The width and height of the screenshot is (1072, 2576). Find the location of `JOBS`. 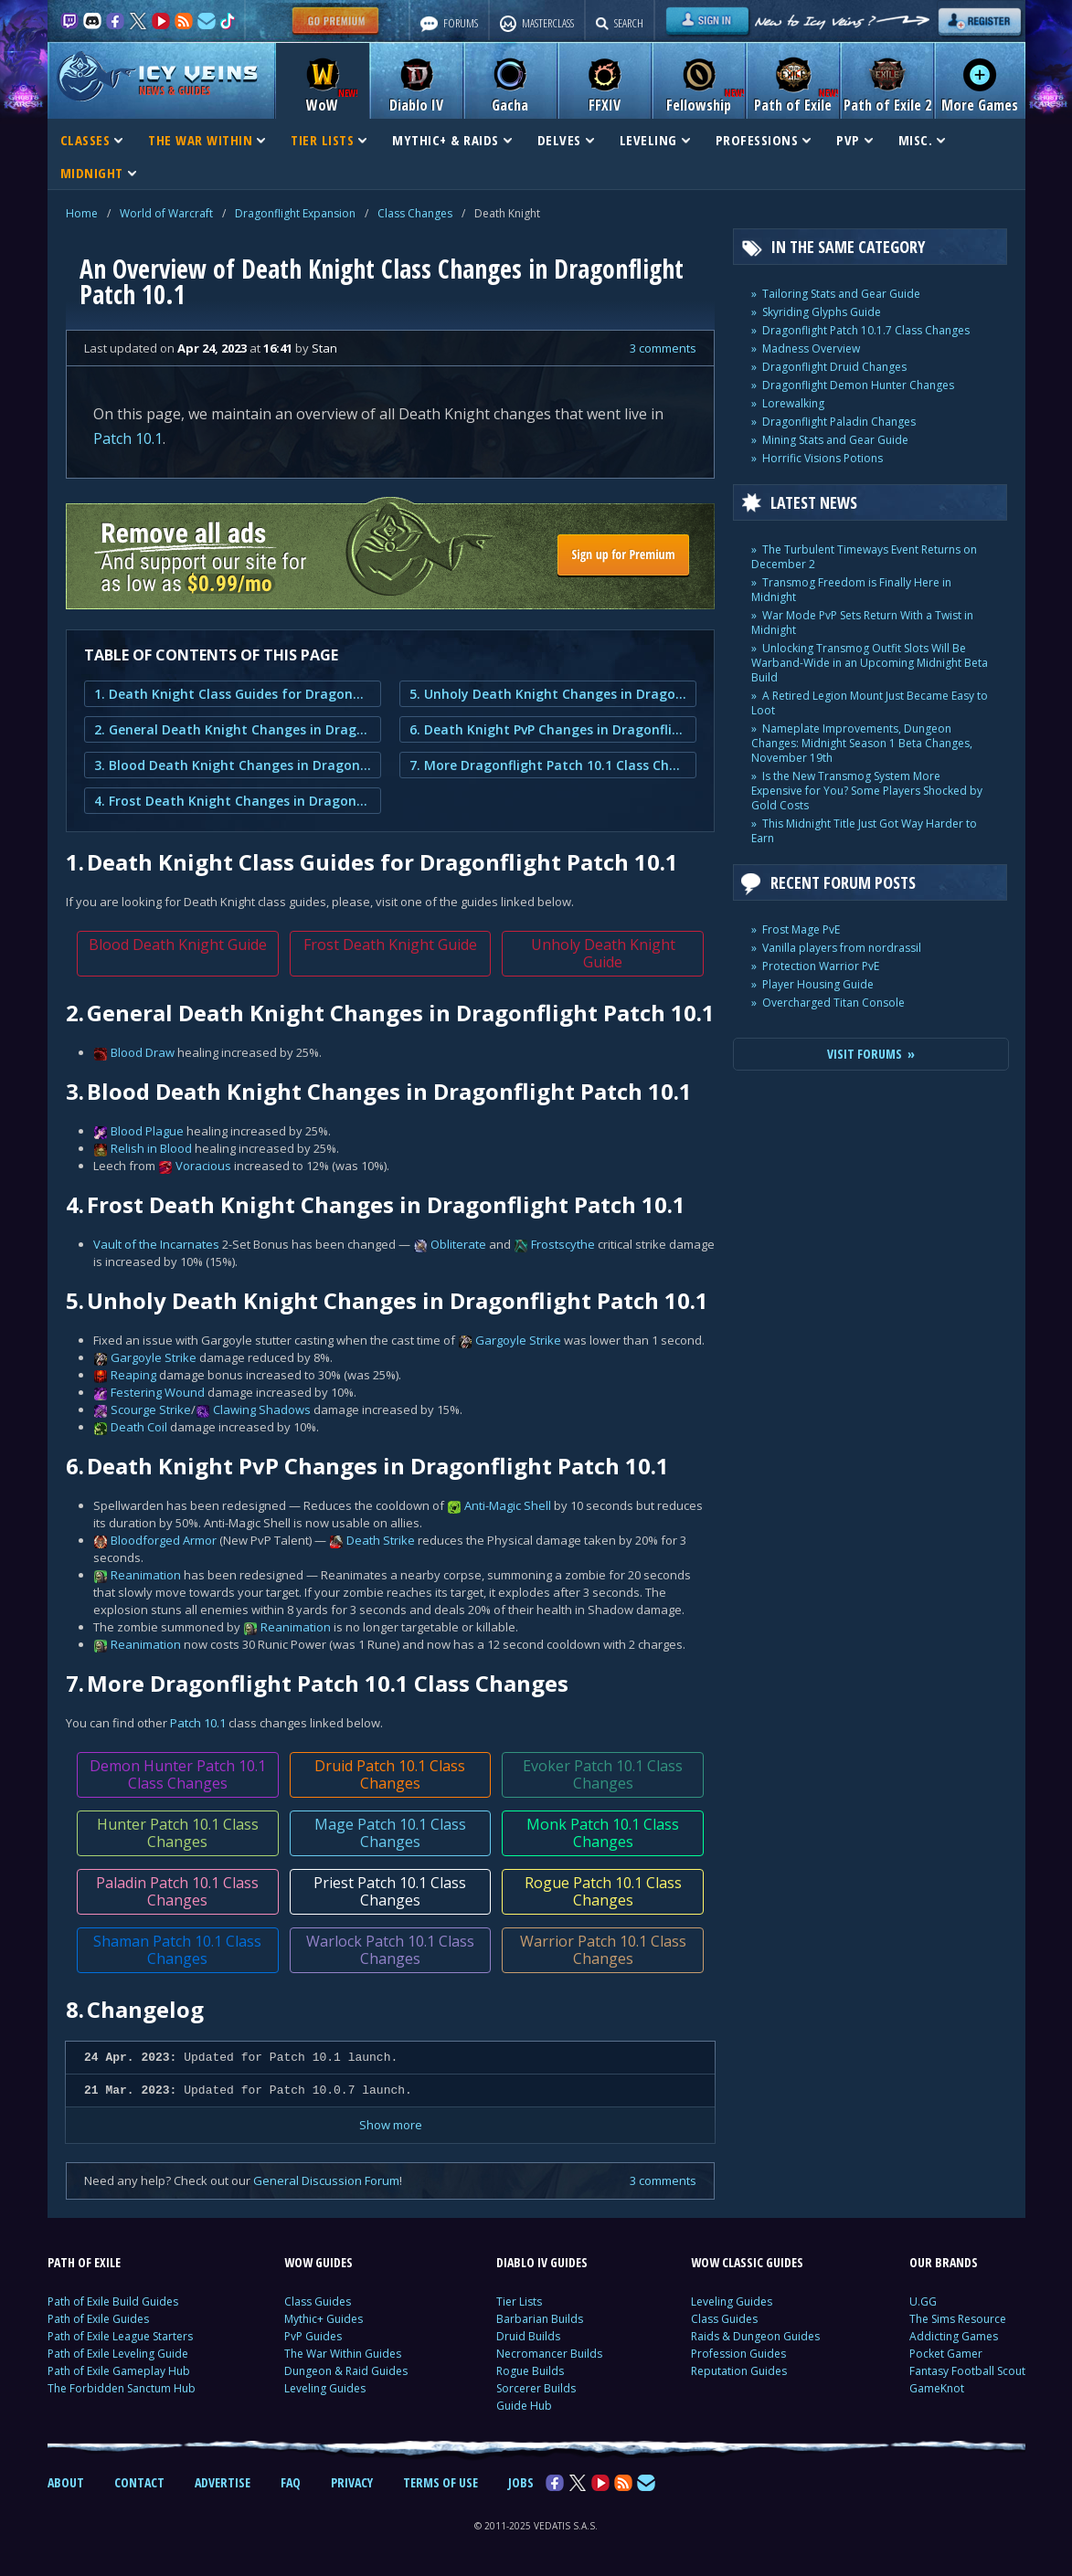

JOBS is located at coordinates (521, 2482).